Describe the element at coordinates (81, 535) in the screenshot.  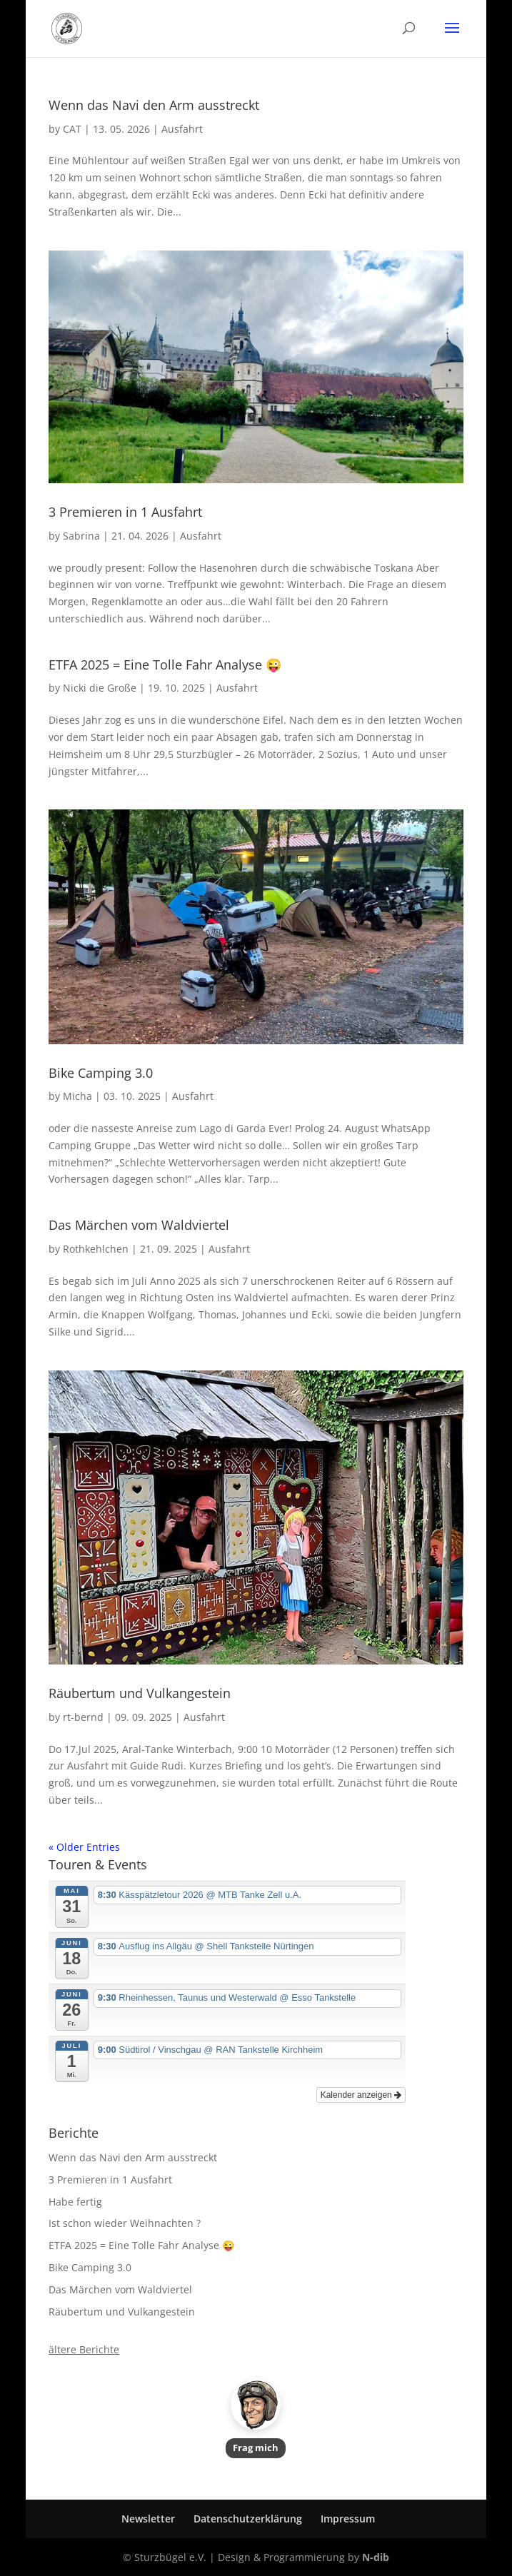
I see `Sabrina` at that location.